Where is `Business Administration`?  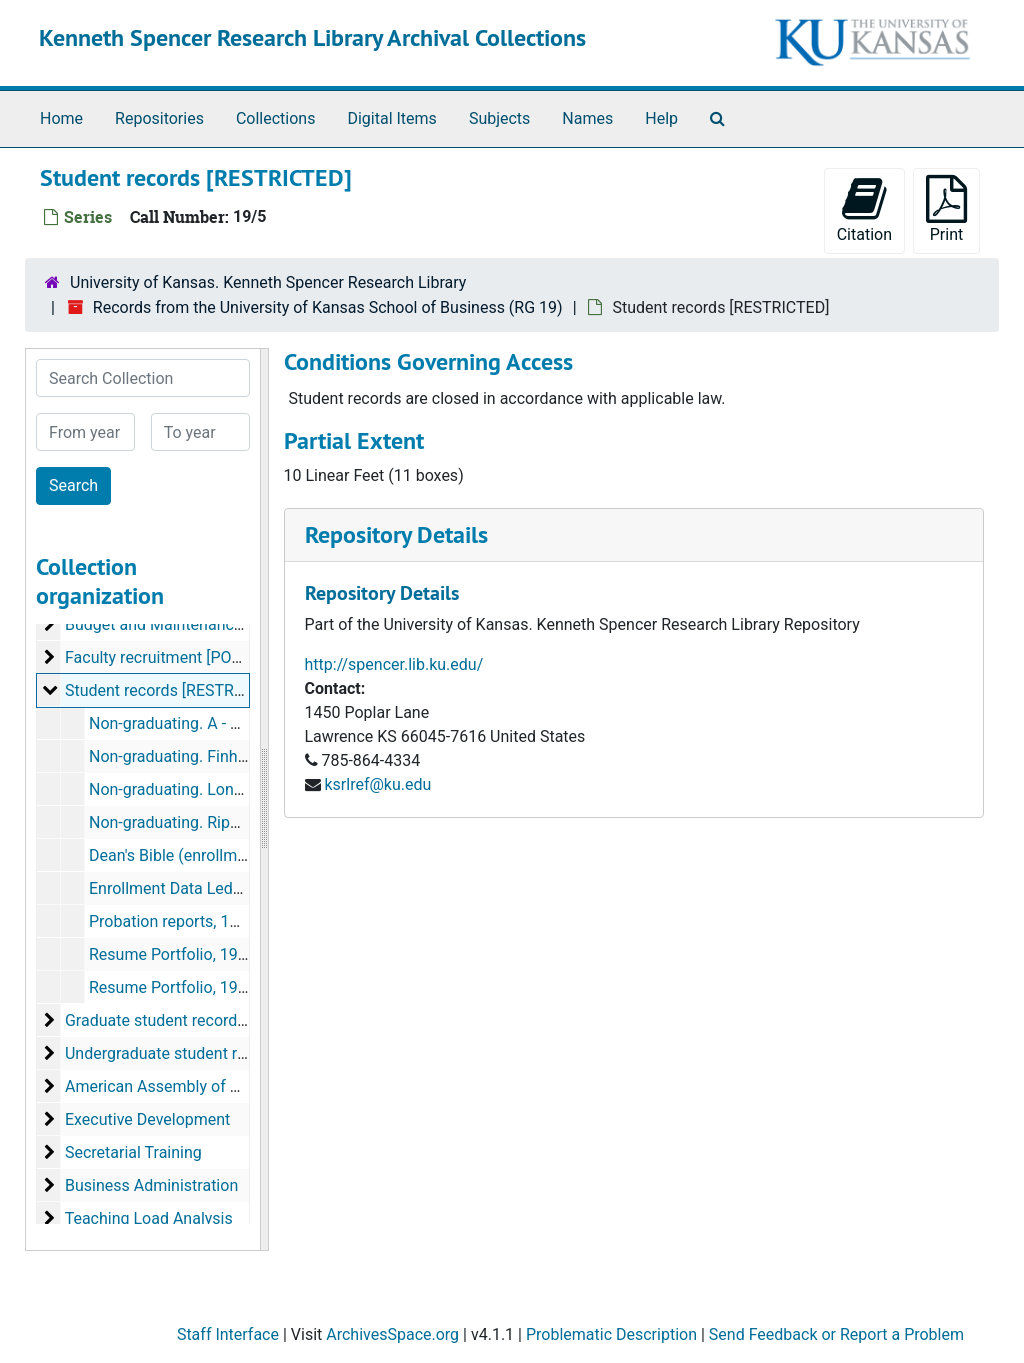 Business Administration is located at coordinates (151, 1185).